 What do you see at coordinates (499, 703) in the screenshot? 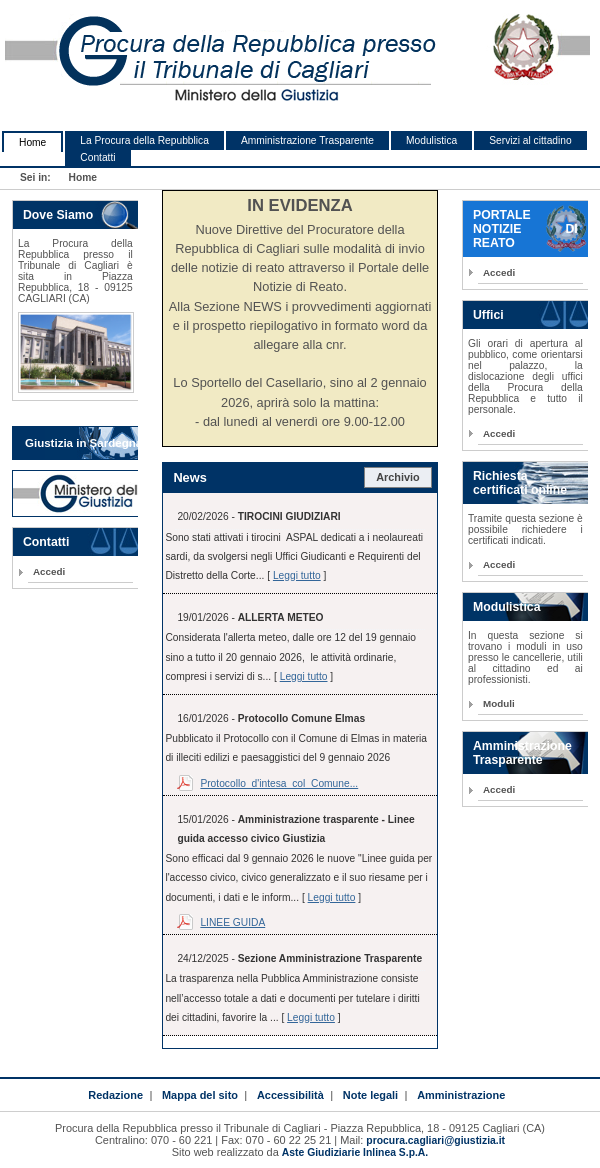
I see `Moduli` at bounding box center [499, 703].